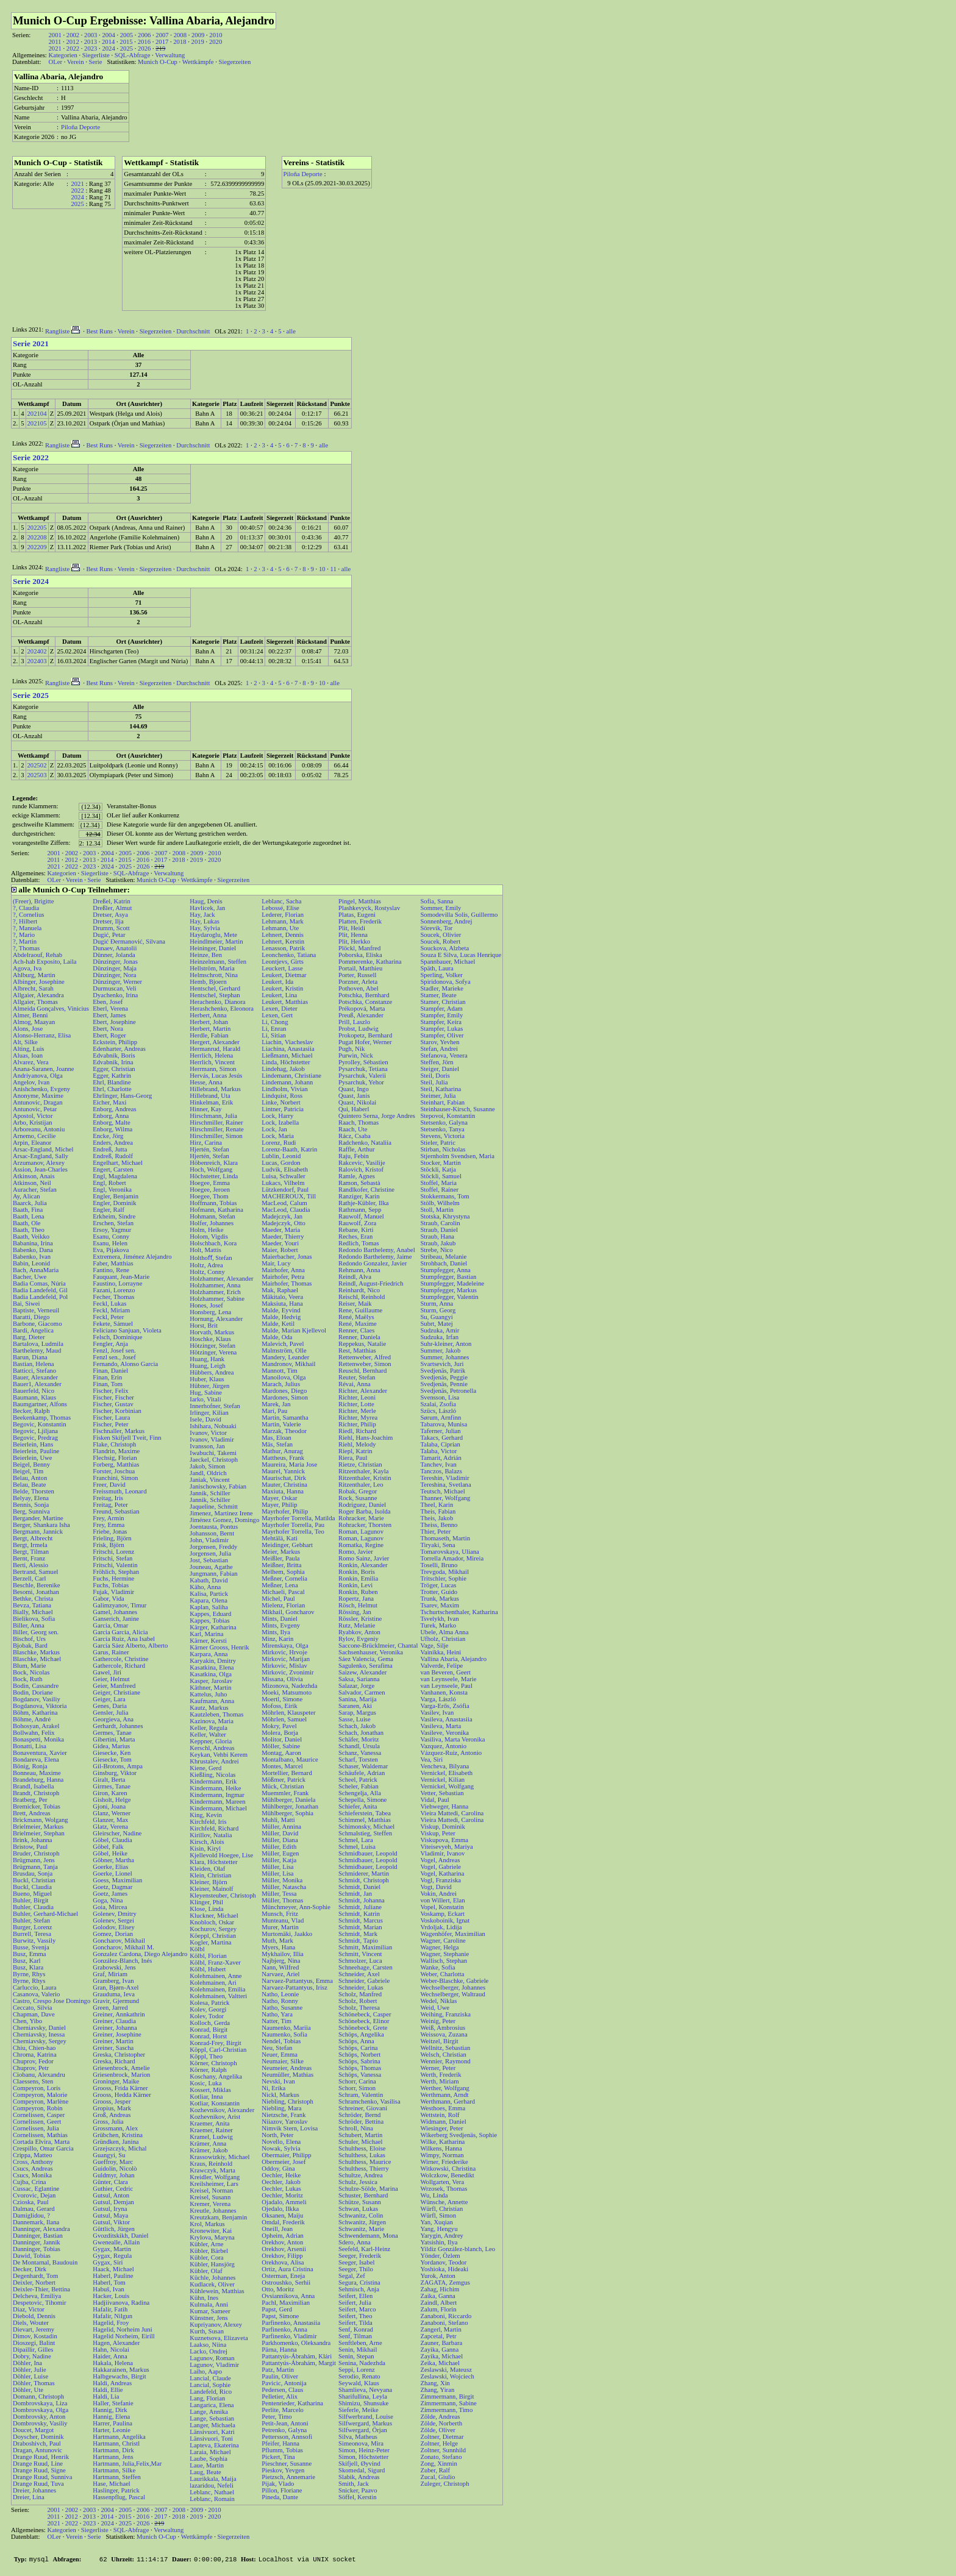 The width and height of the screenshot is (956, 2576). I want to click on Yönder, Özlem, so click(440, 2255).